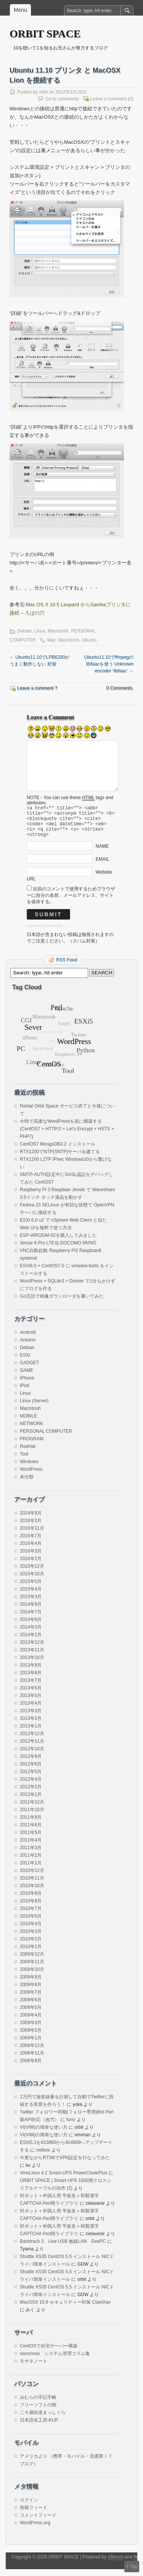  I want to click on iPhone, so click(27, 1384).